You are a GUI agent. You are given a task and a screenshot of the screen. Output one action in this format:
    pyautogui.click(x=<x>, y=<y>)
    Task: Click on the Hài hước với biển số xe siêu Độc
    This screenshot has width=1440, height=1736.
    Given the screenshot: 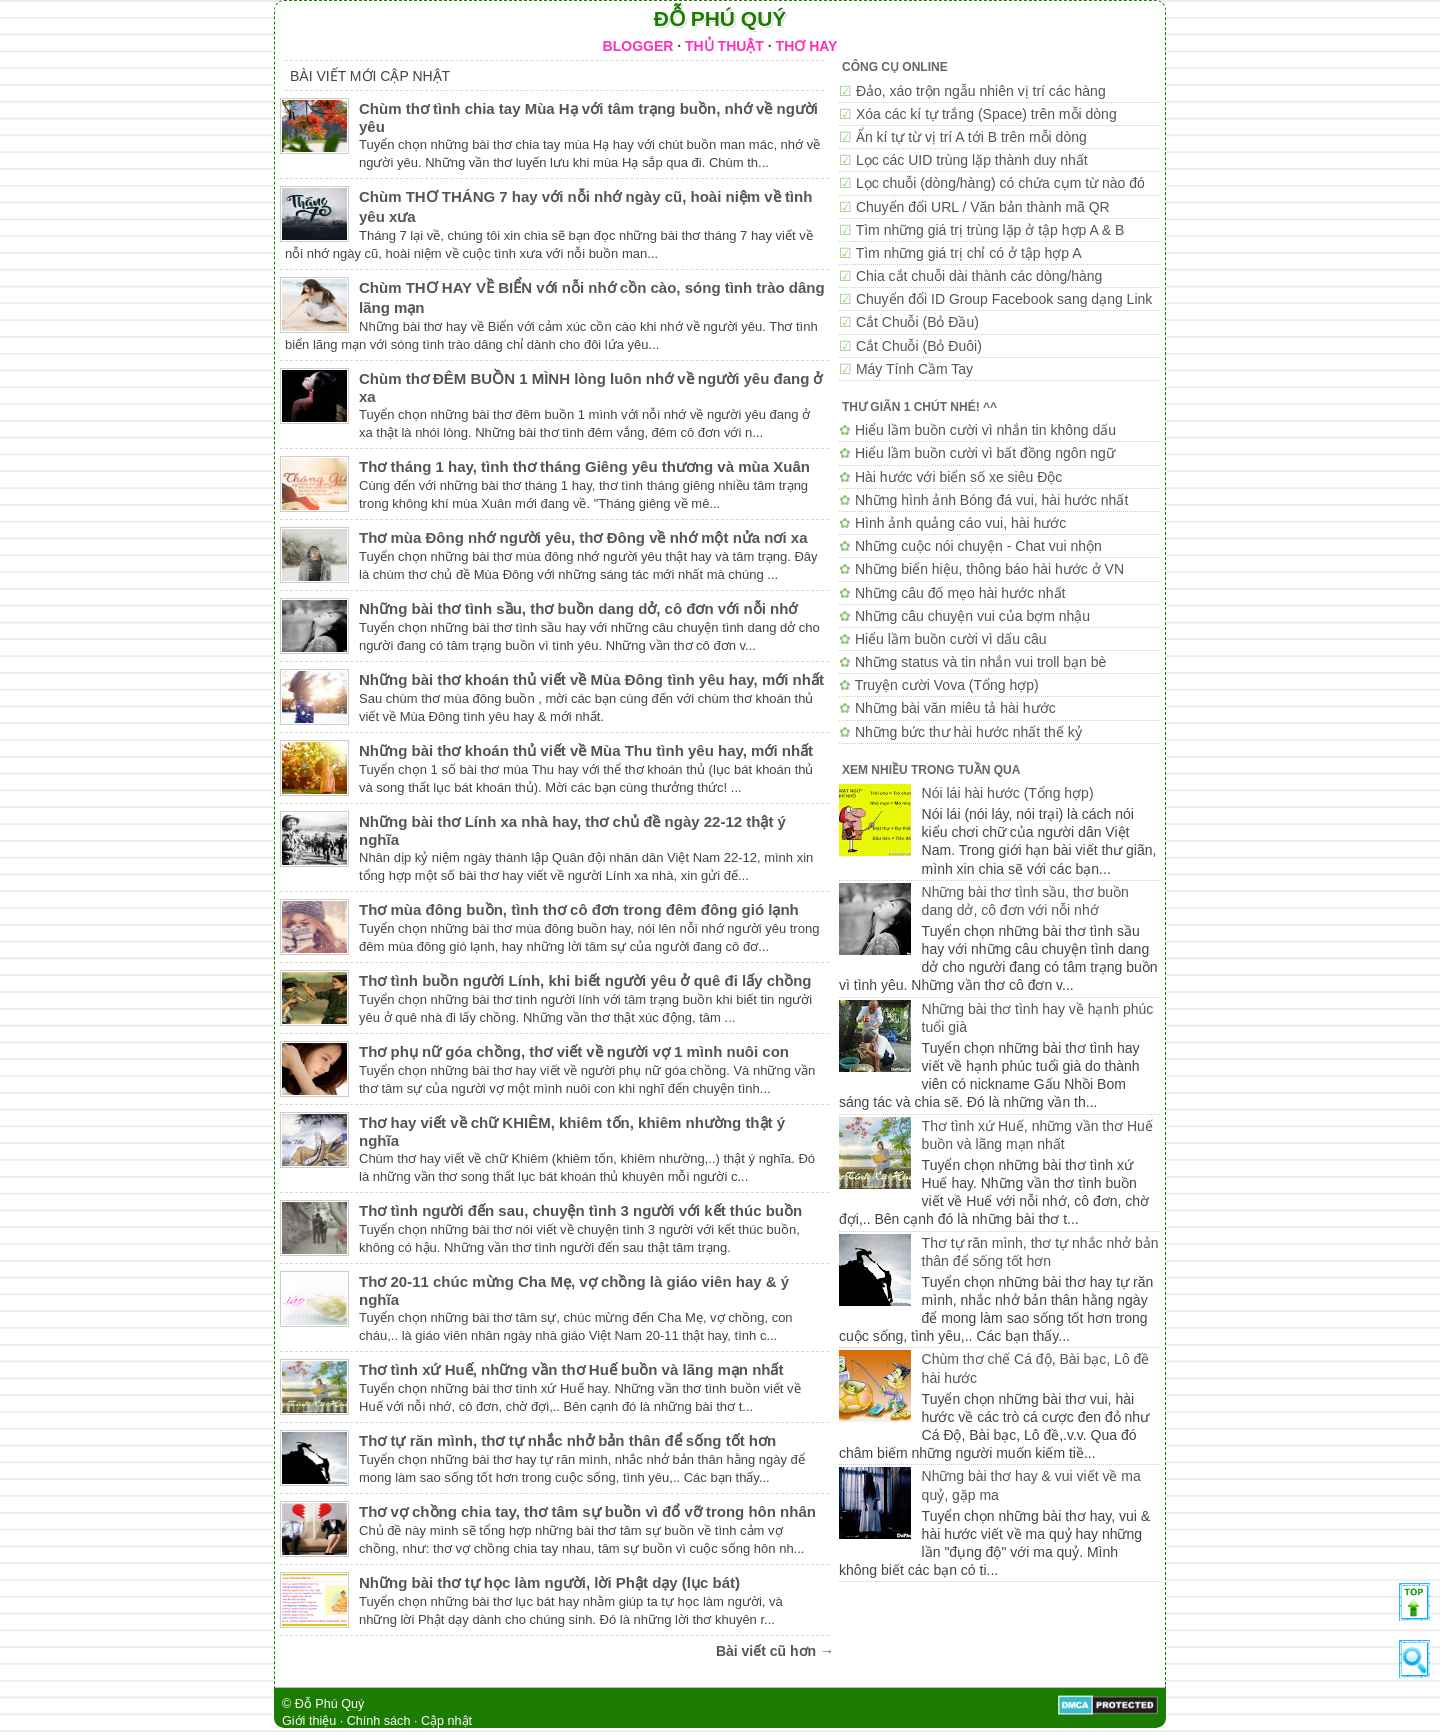 What is the action you would take?
    pyautogui.click(x=958, y=477)
    